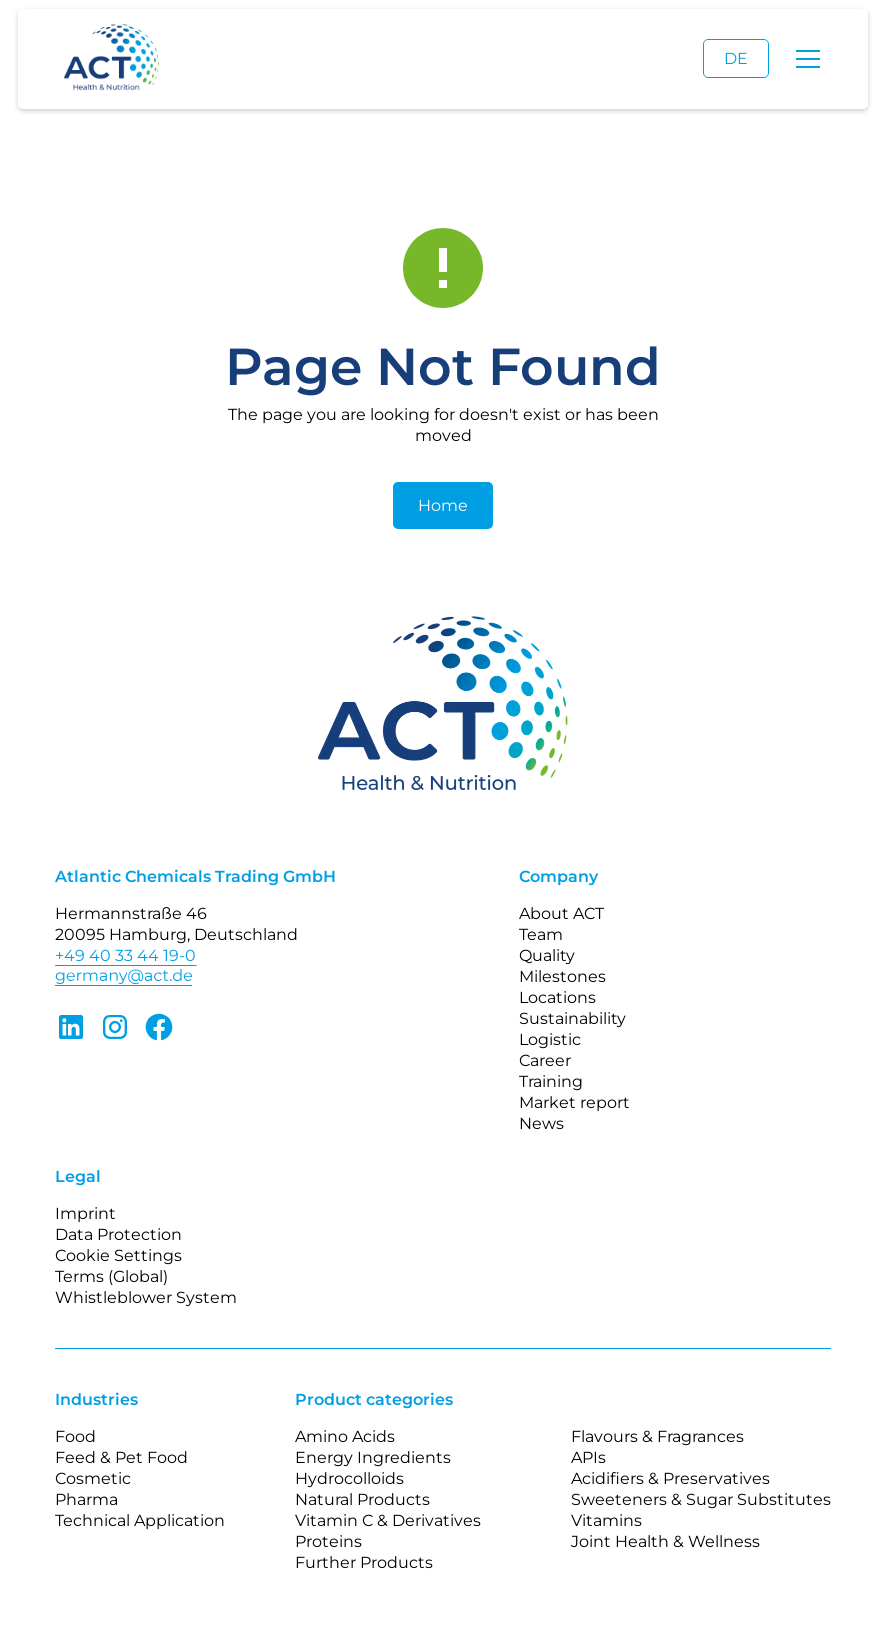  What do you see at coordinates (118, 1234) in the screenshot?
I see `Data Protection` at bounding box center [118, 1234].